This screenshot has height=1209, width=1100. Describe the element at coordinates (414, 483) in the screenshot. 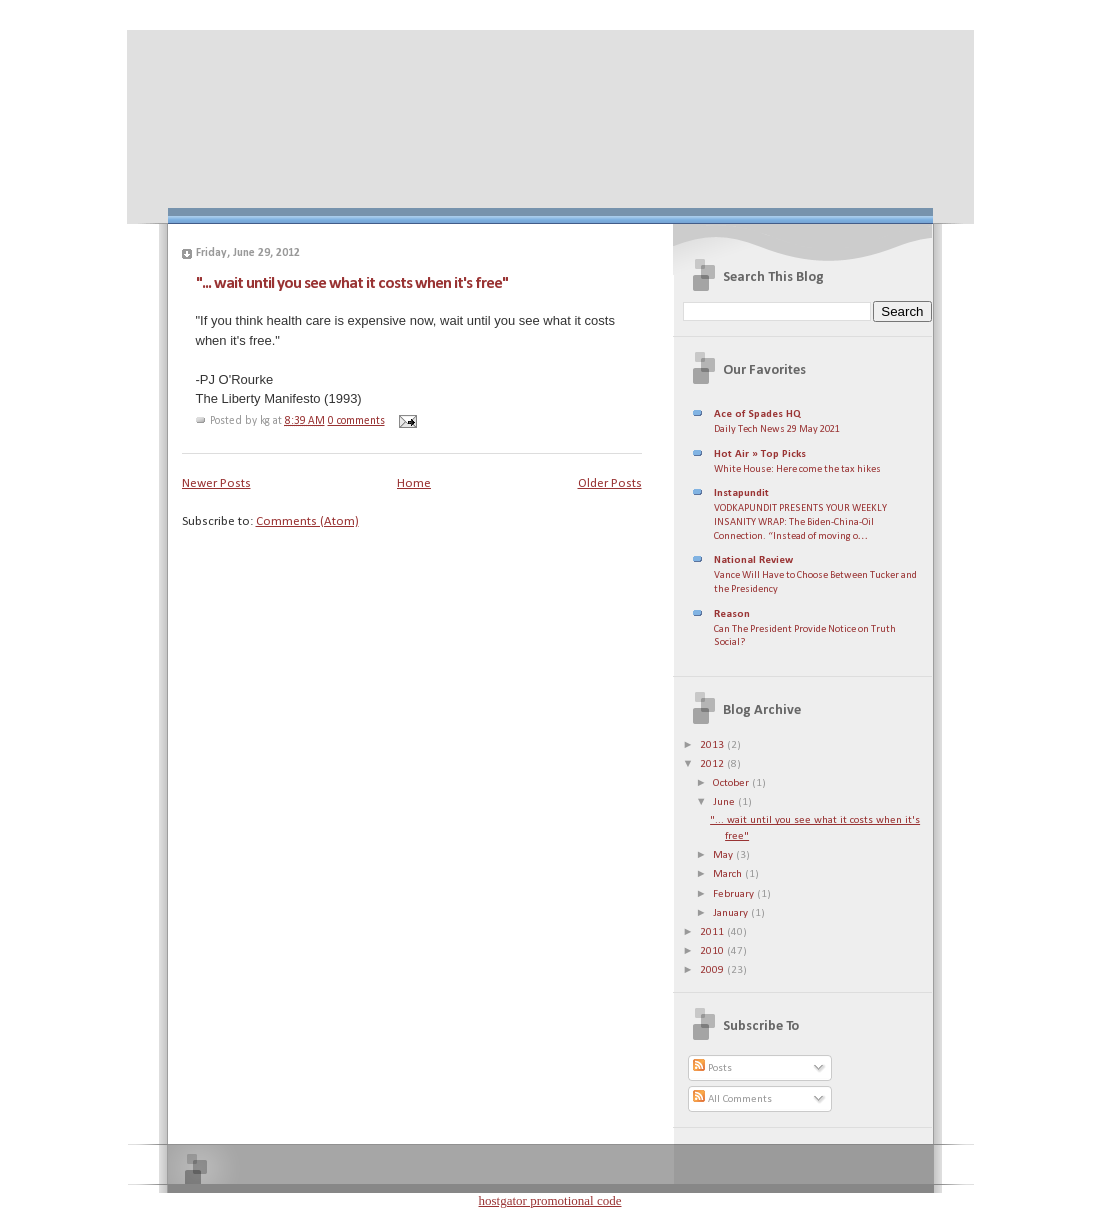

I see `Home` at that location.